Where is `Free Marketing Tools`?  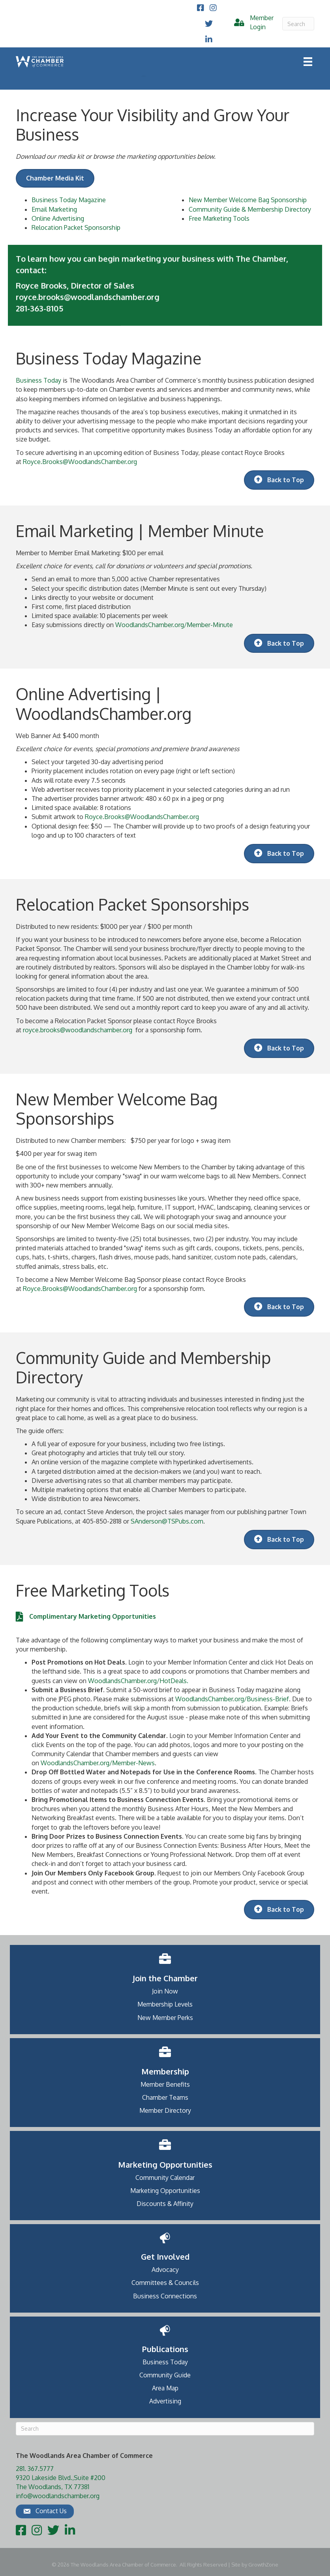
Free Marketing Tools is located at coordinates (219, 218).